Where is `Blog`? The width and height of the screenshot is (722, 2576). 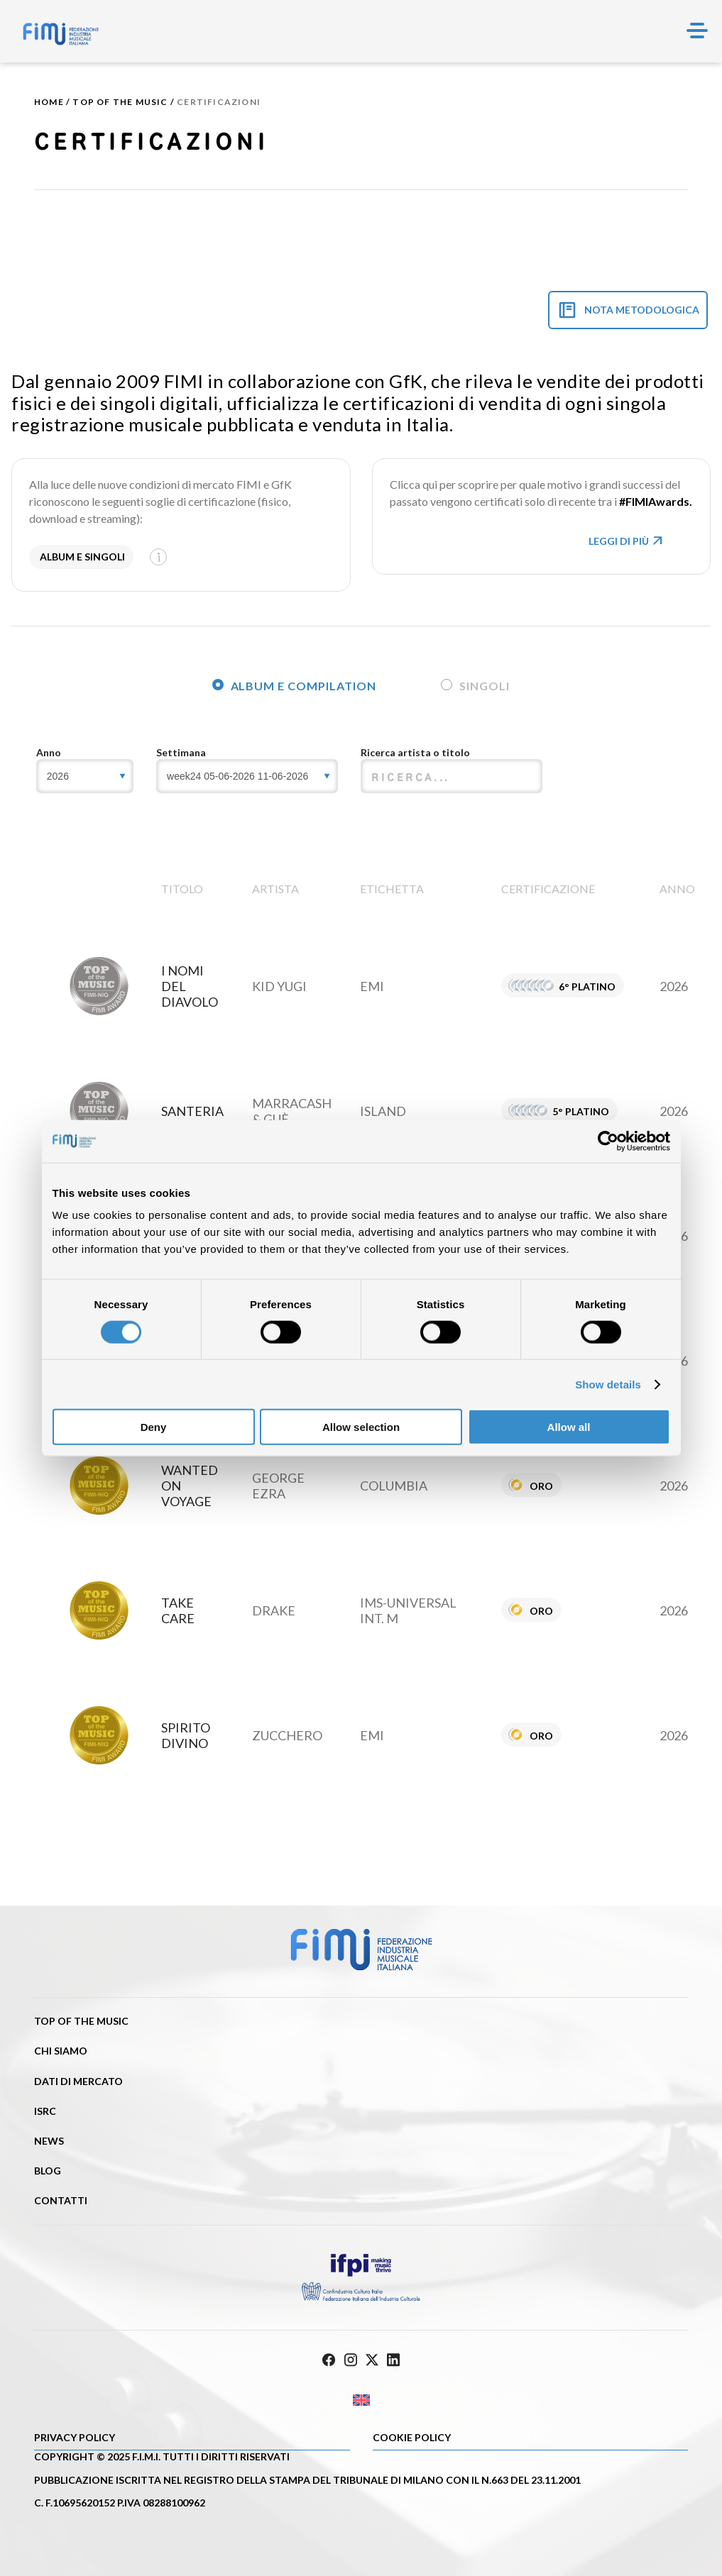
Blog is located at coordinates (47, 2171).